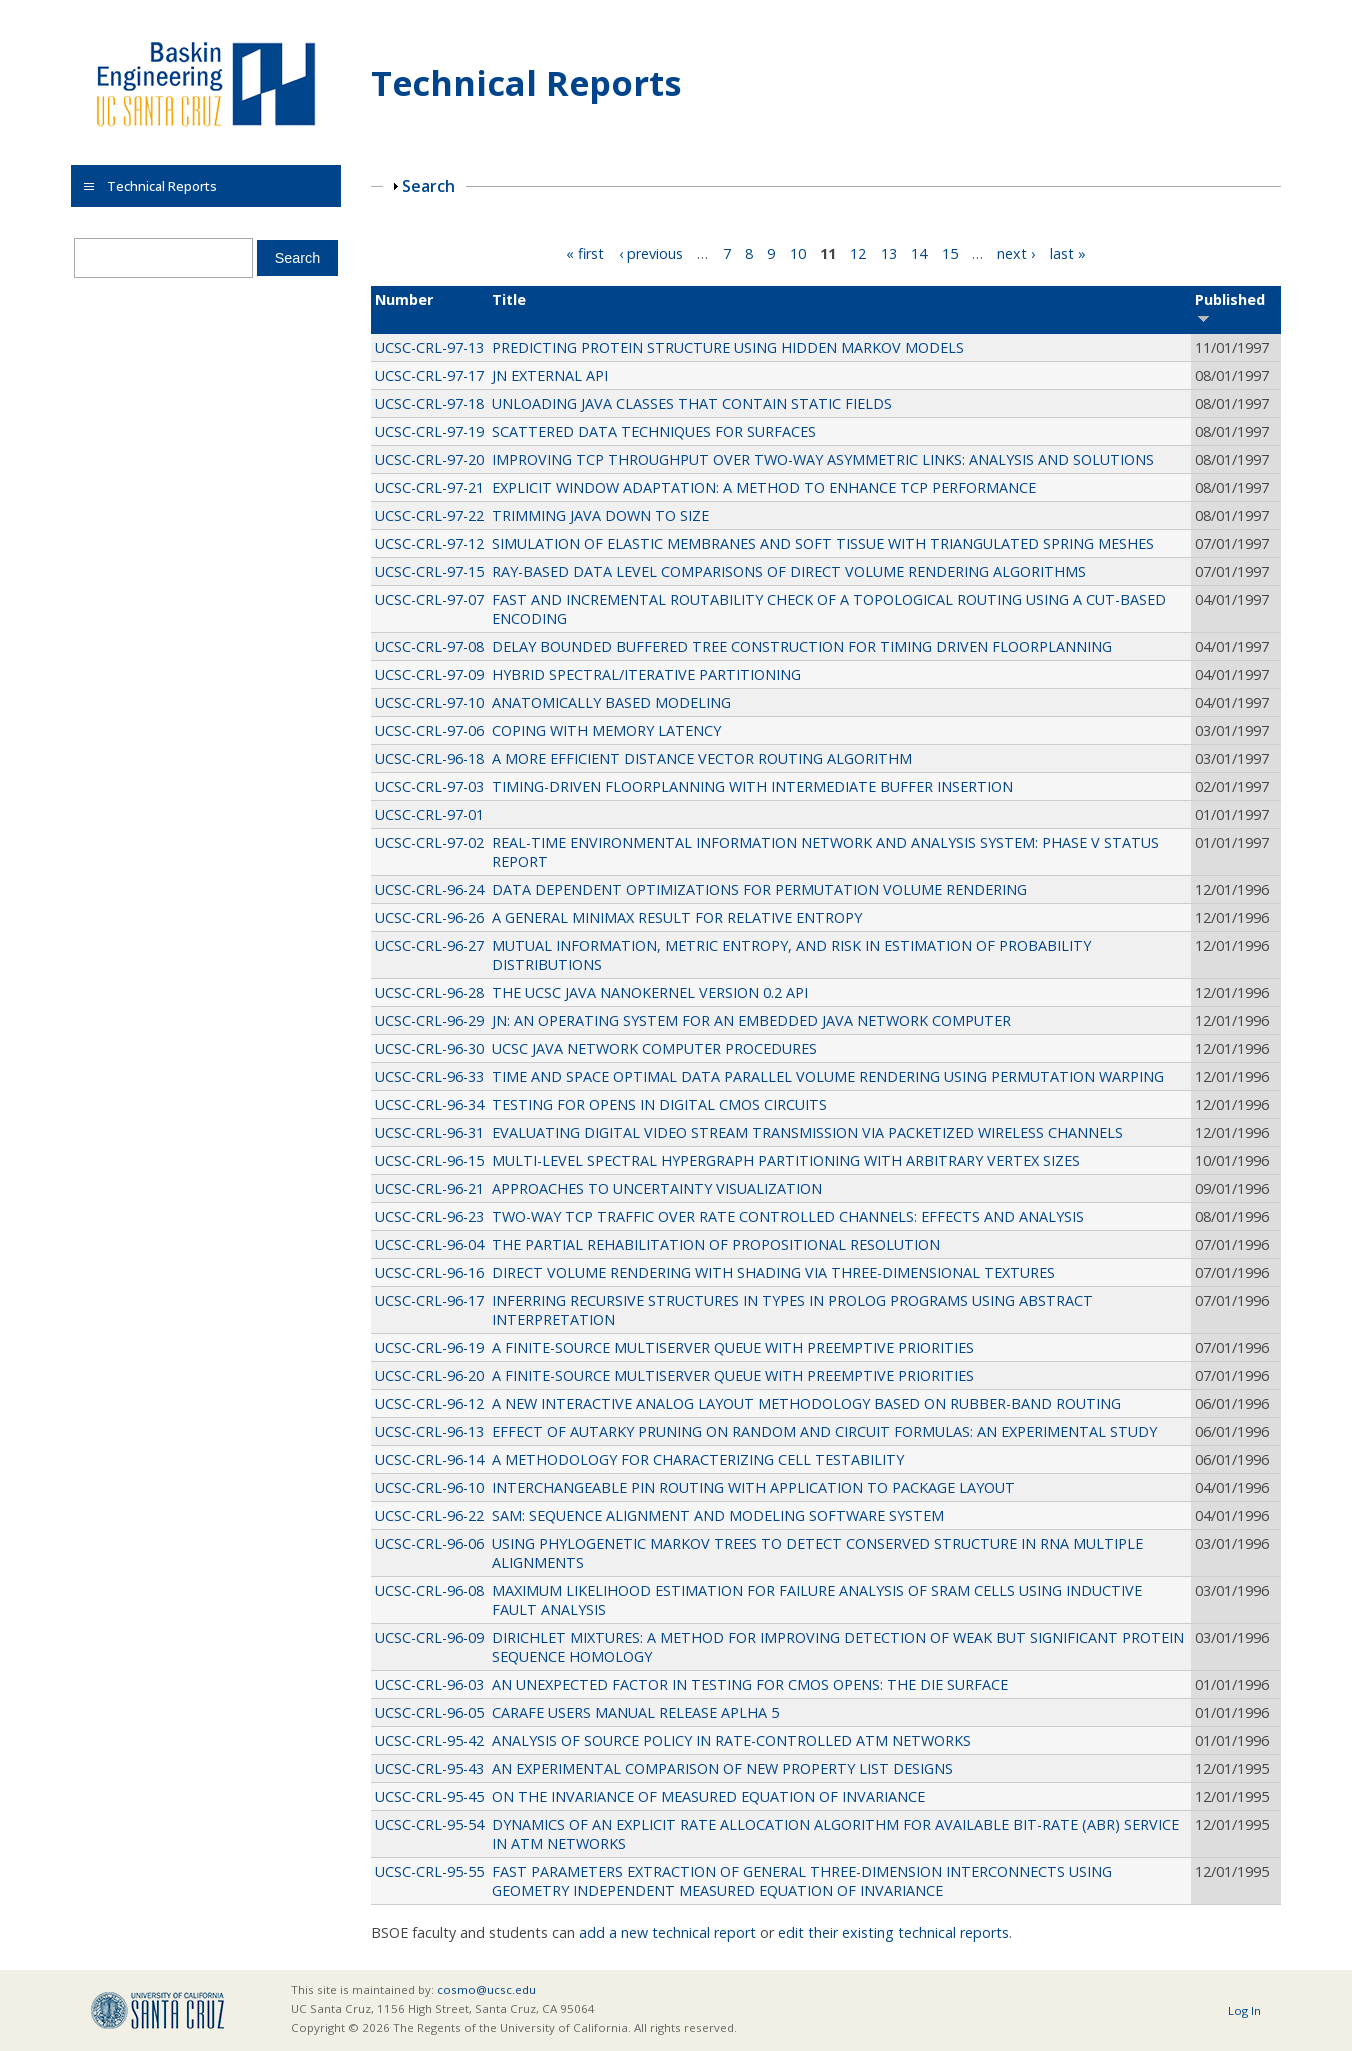 The width and height of the screenshot is (1352, 2051). I want to click on cosmo@ucsc.edu, so click(486, 1989).